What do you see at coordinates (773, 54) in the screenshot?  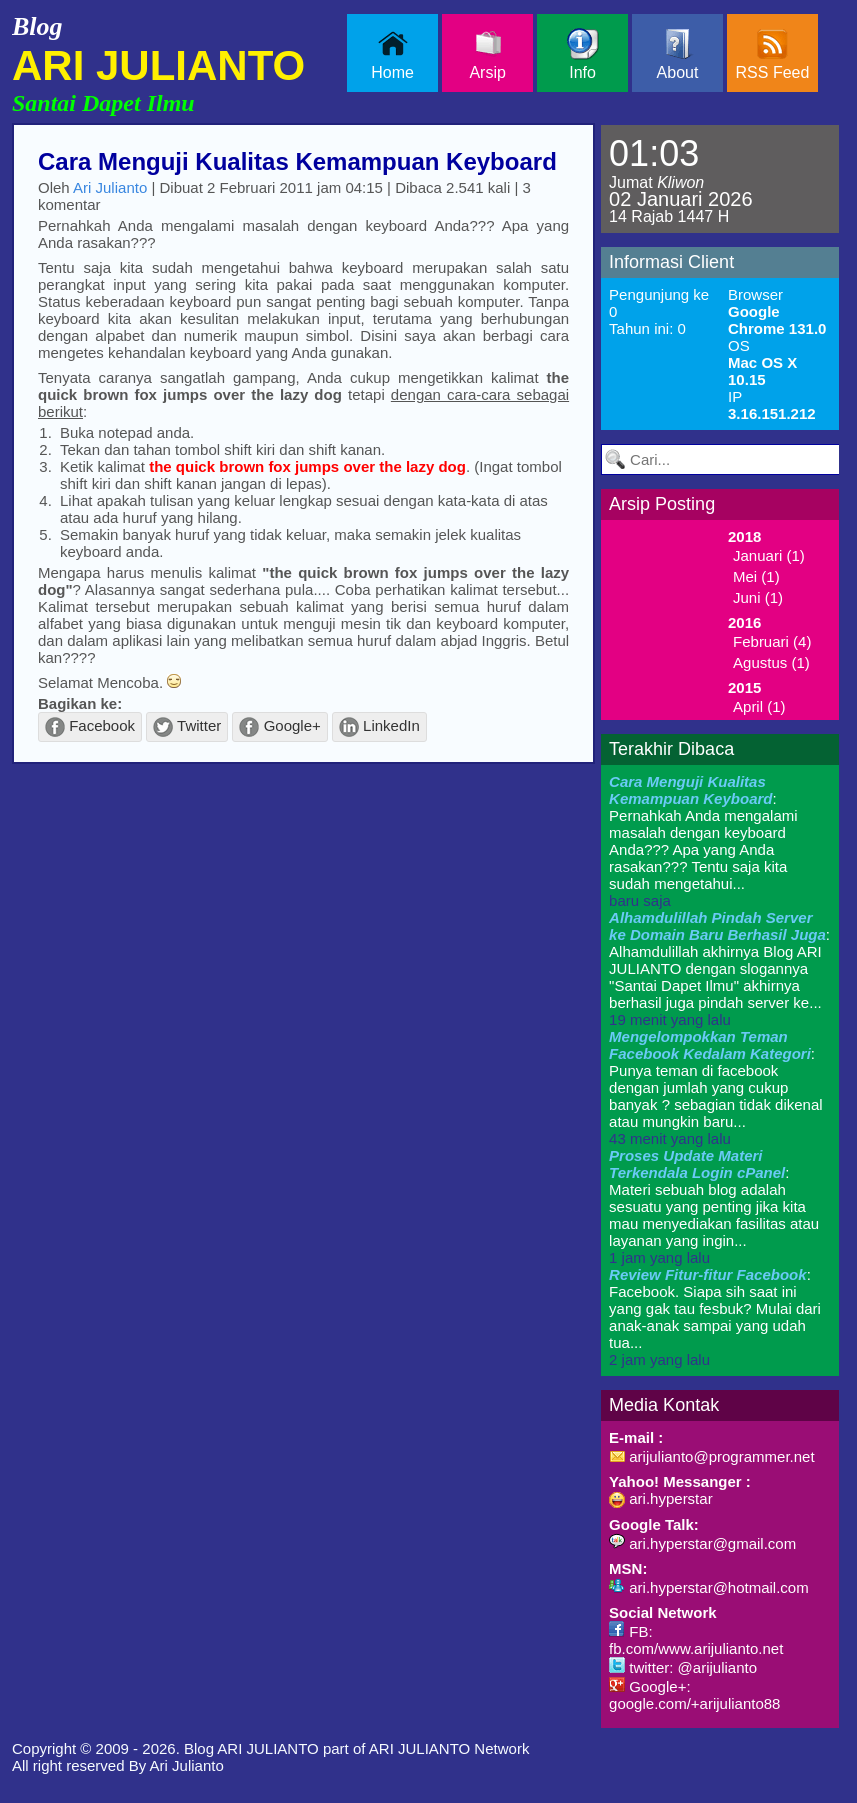 I see `RSS Feed` at bounding box center [773, 54].